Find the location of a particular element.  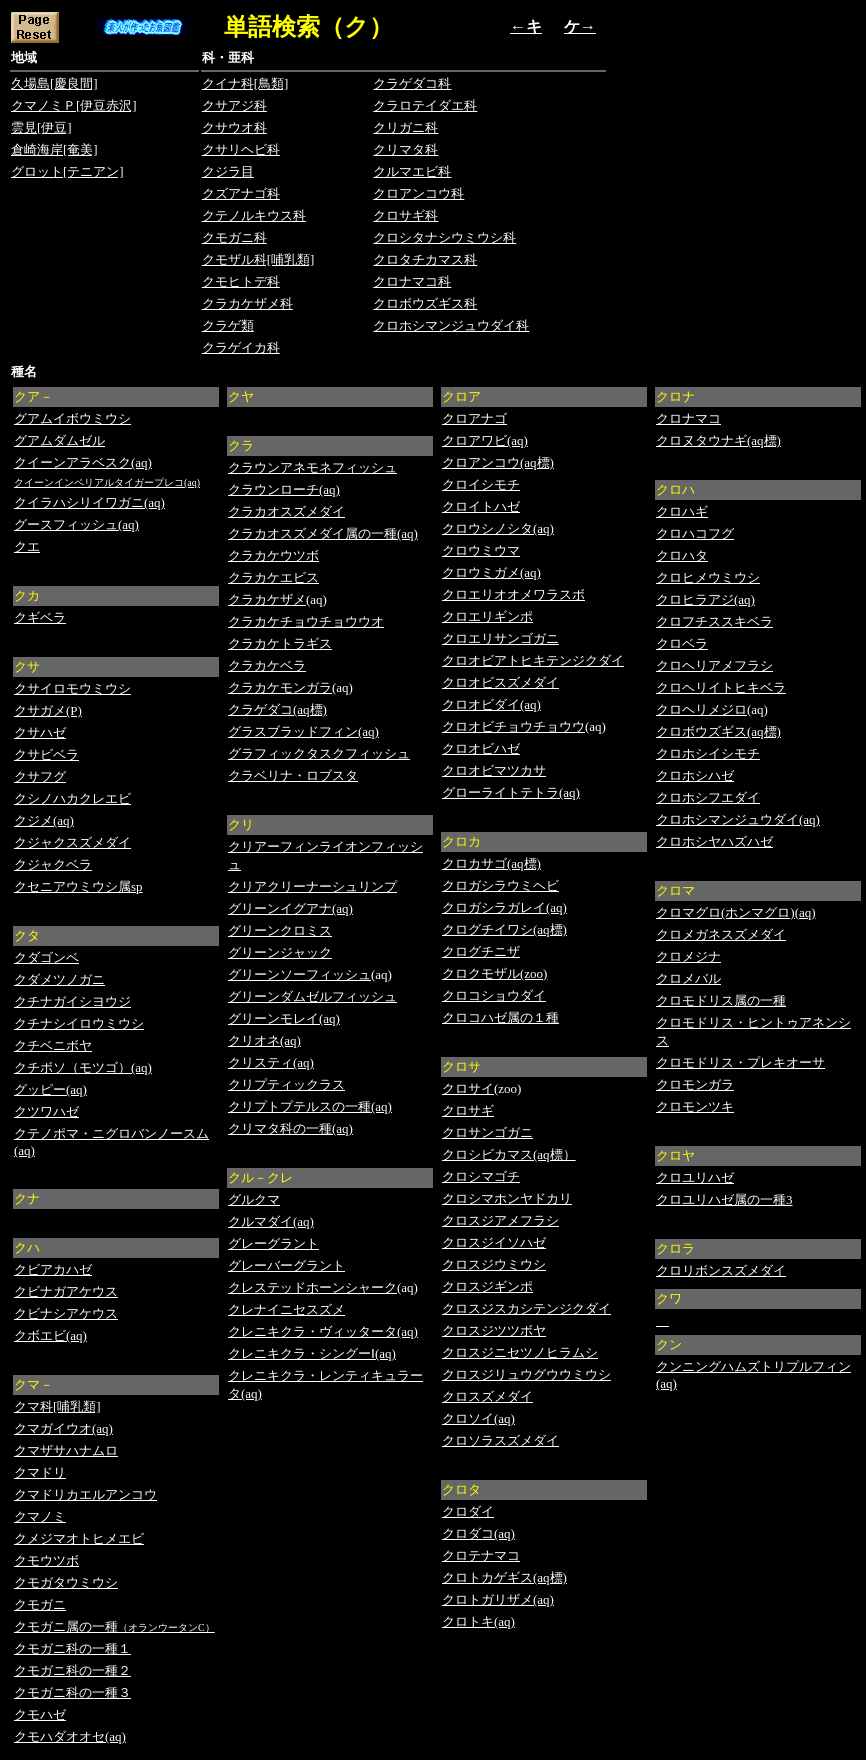

クロオビチョウチョウウ is located at coordinates (513, 726).